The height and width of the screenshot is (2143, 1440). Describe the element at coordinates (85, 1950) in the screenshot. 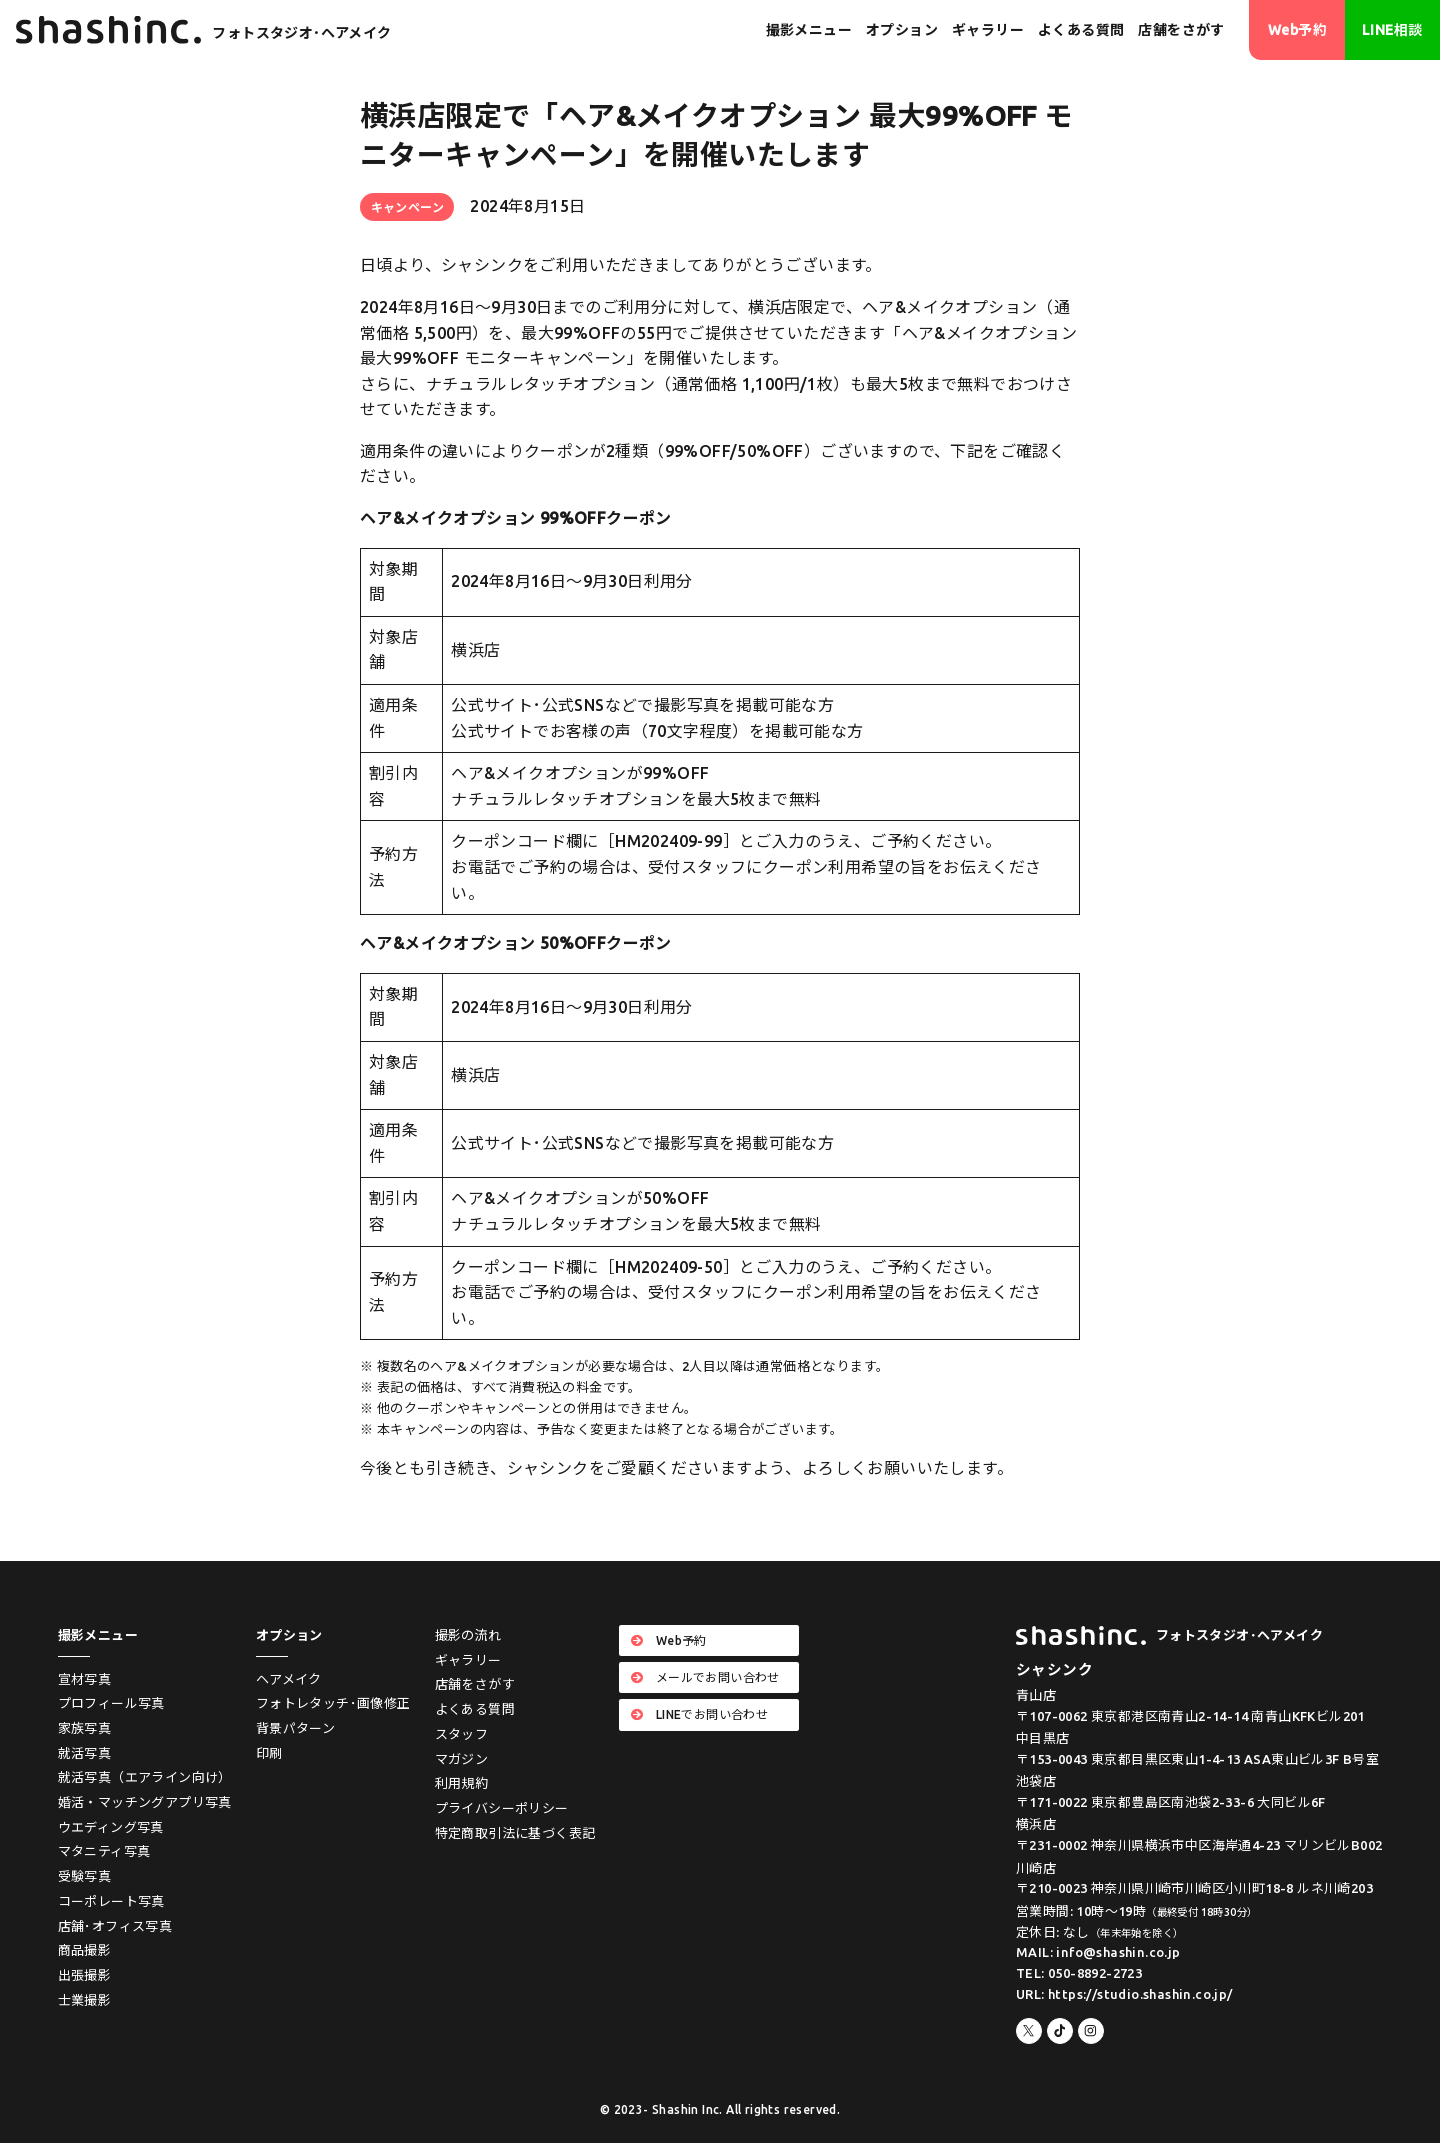

I see `商品撮影` at that location.